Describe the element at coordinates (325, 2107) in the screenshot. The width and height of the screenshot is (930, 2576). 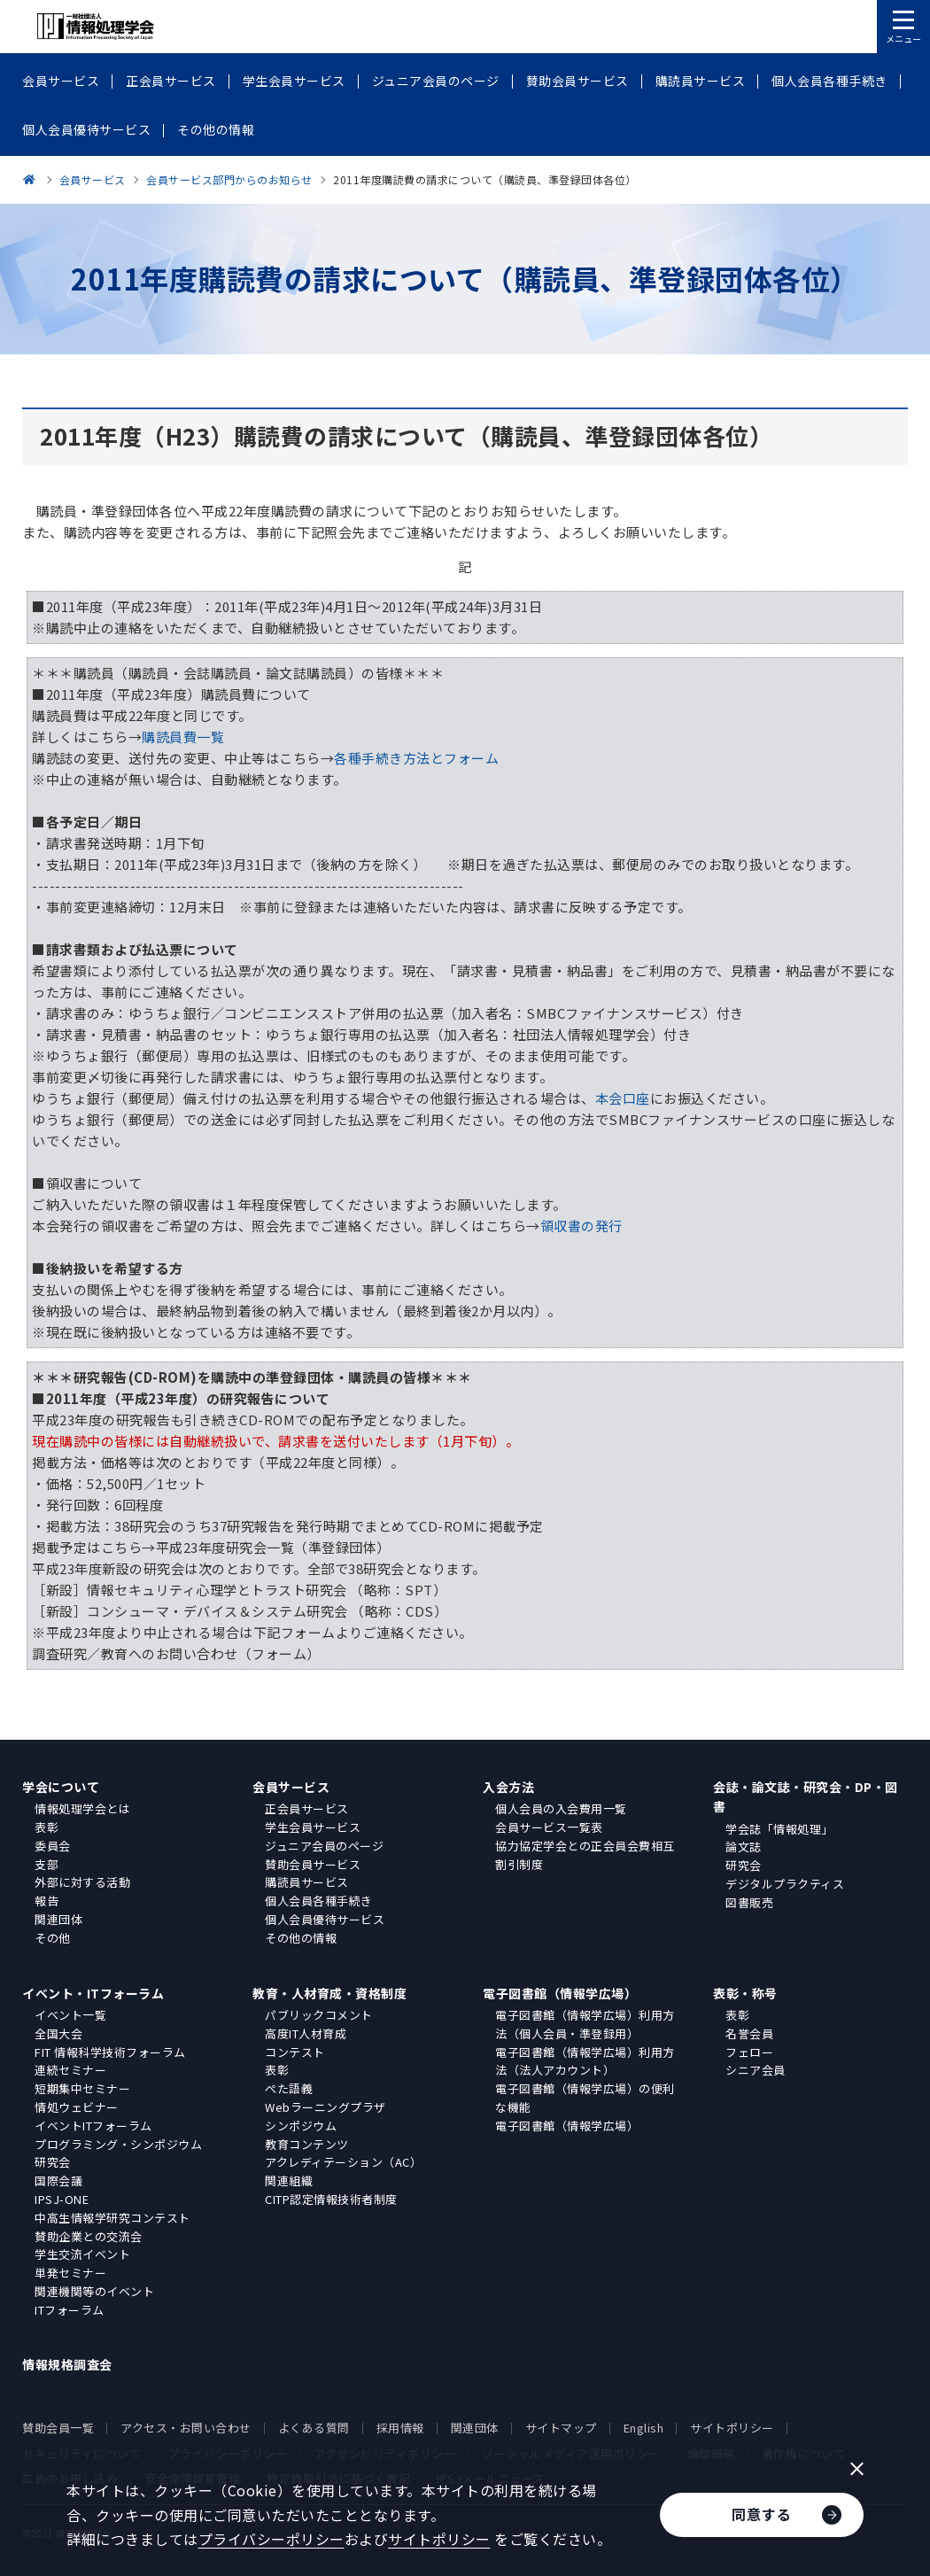
I see `Webラーニングプラザ` at that location.